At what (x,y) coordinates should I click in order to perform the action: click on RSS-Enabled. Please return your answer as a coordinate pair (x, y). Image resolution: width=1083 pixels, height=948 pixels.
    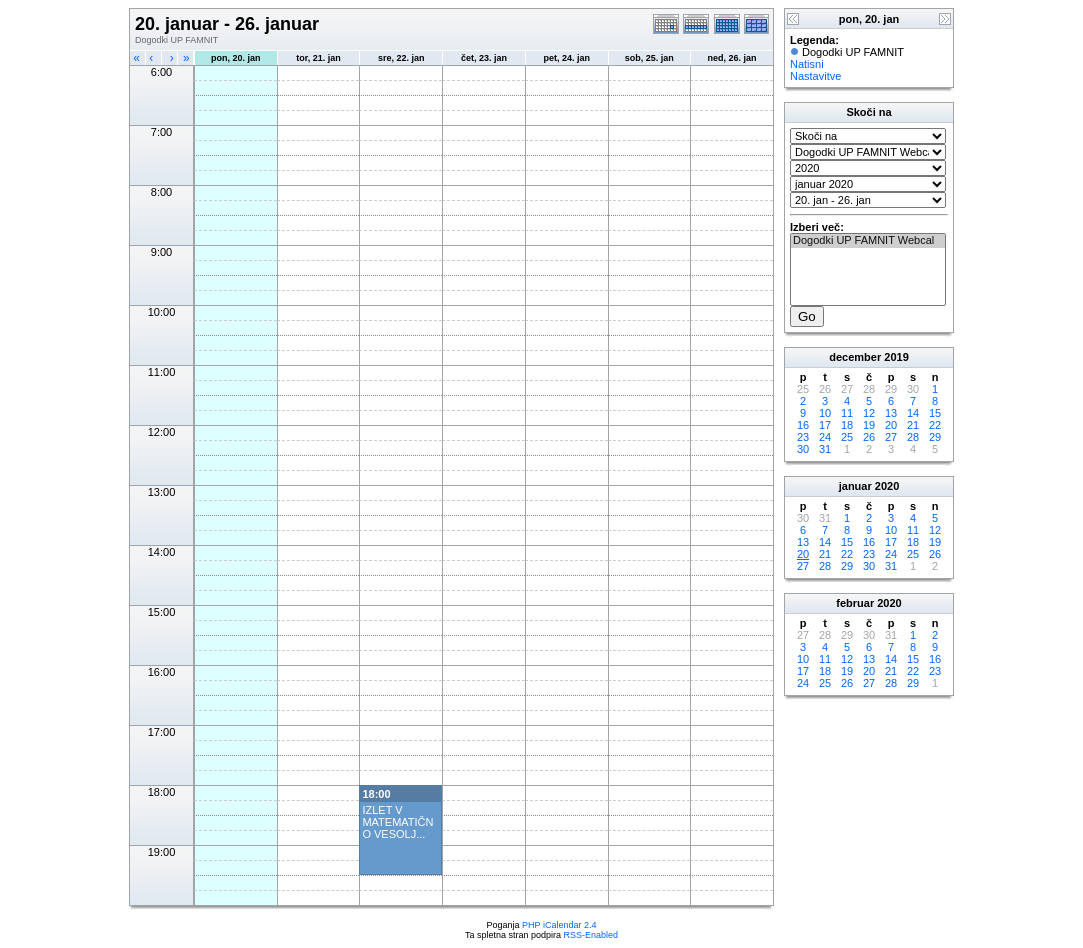
    Looking at the image, I should click on (591, 935).